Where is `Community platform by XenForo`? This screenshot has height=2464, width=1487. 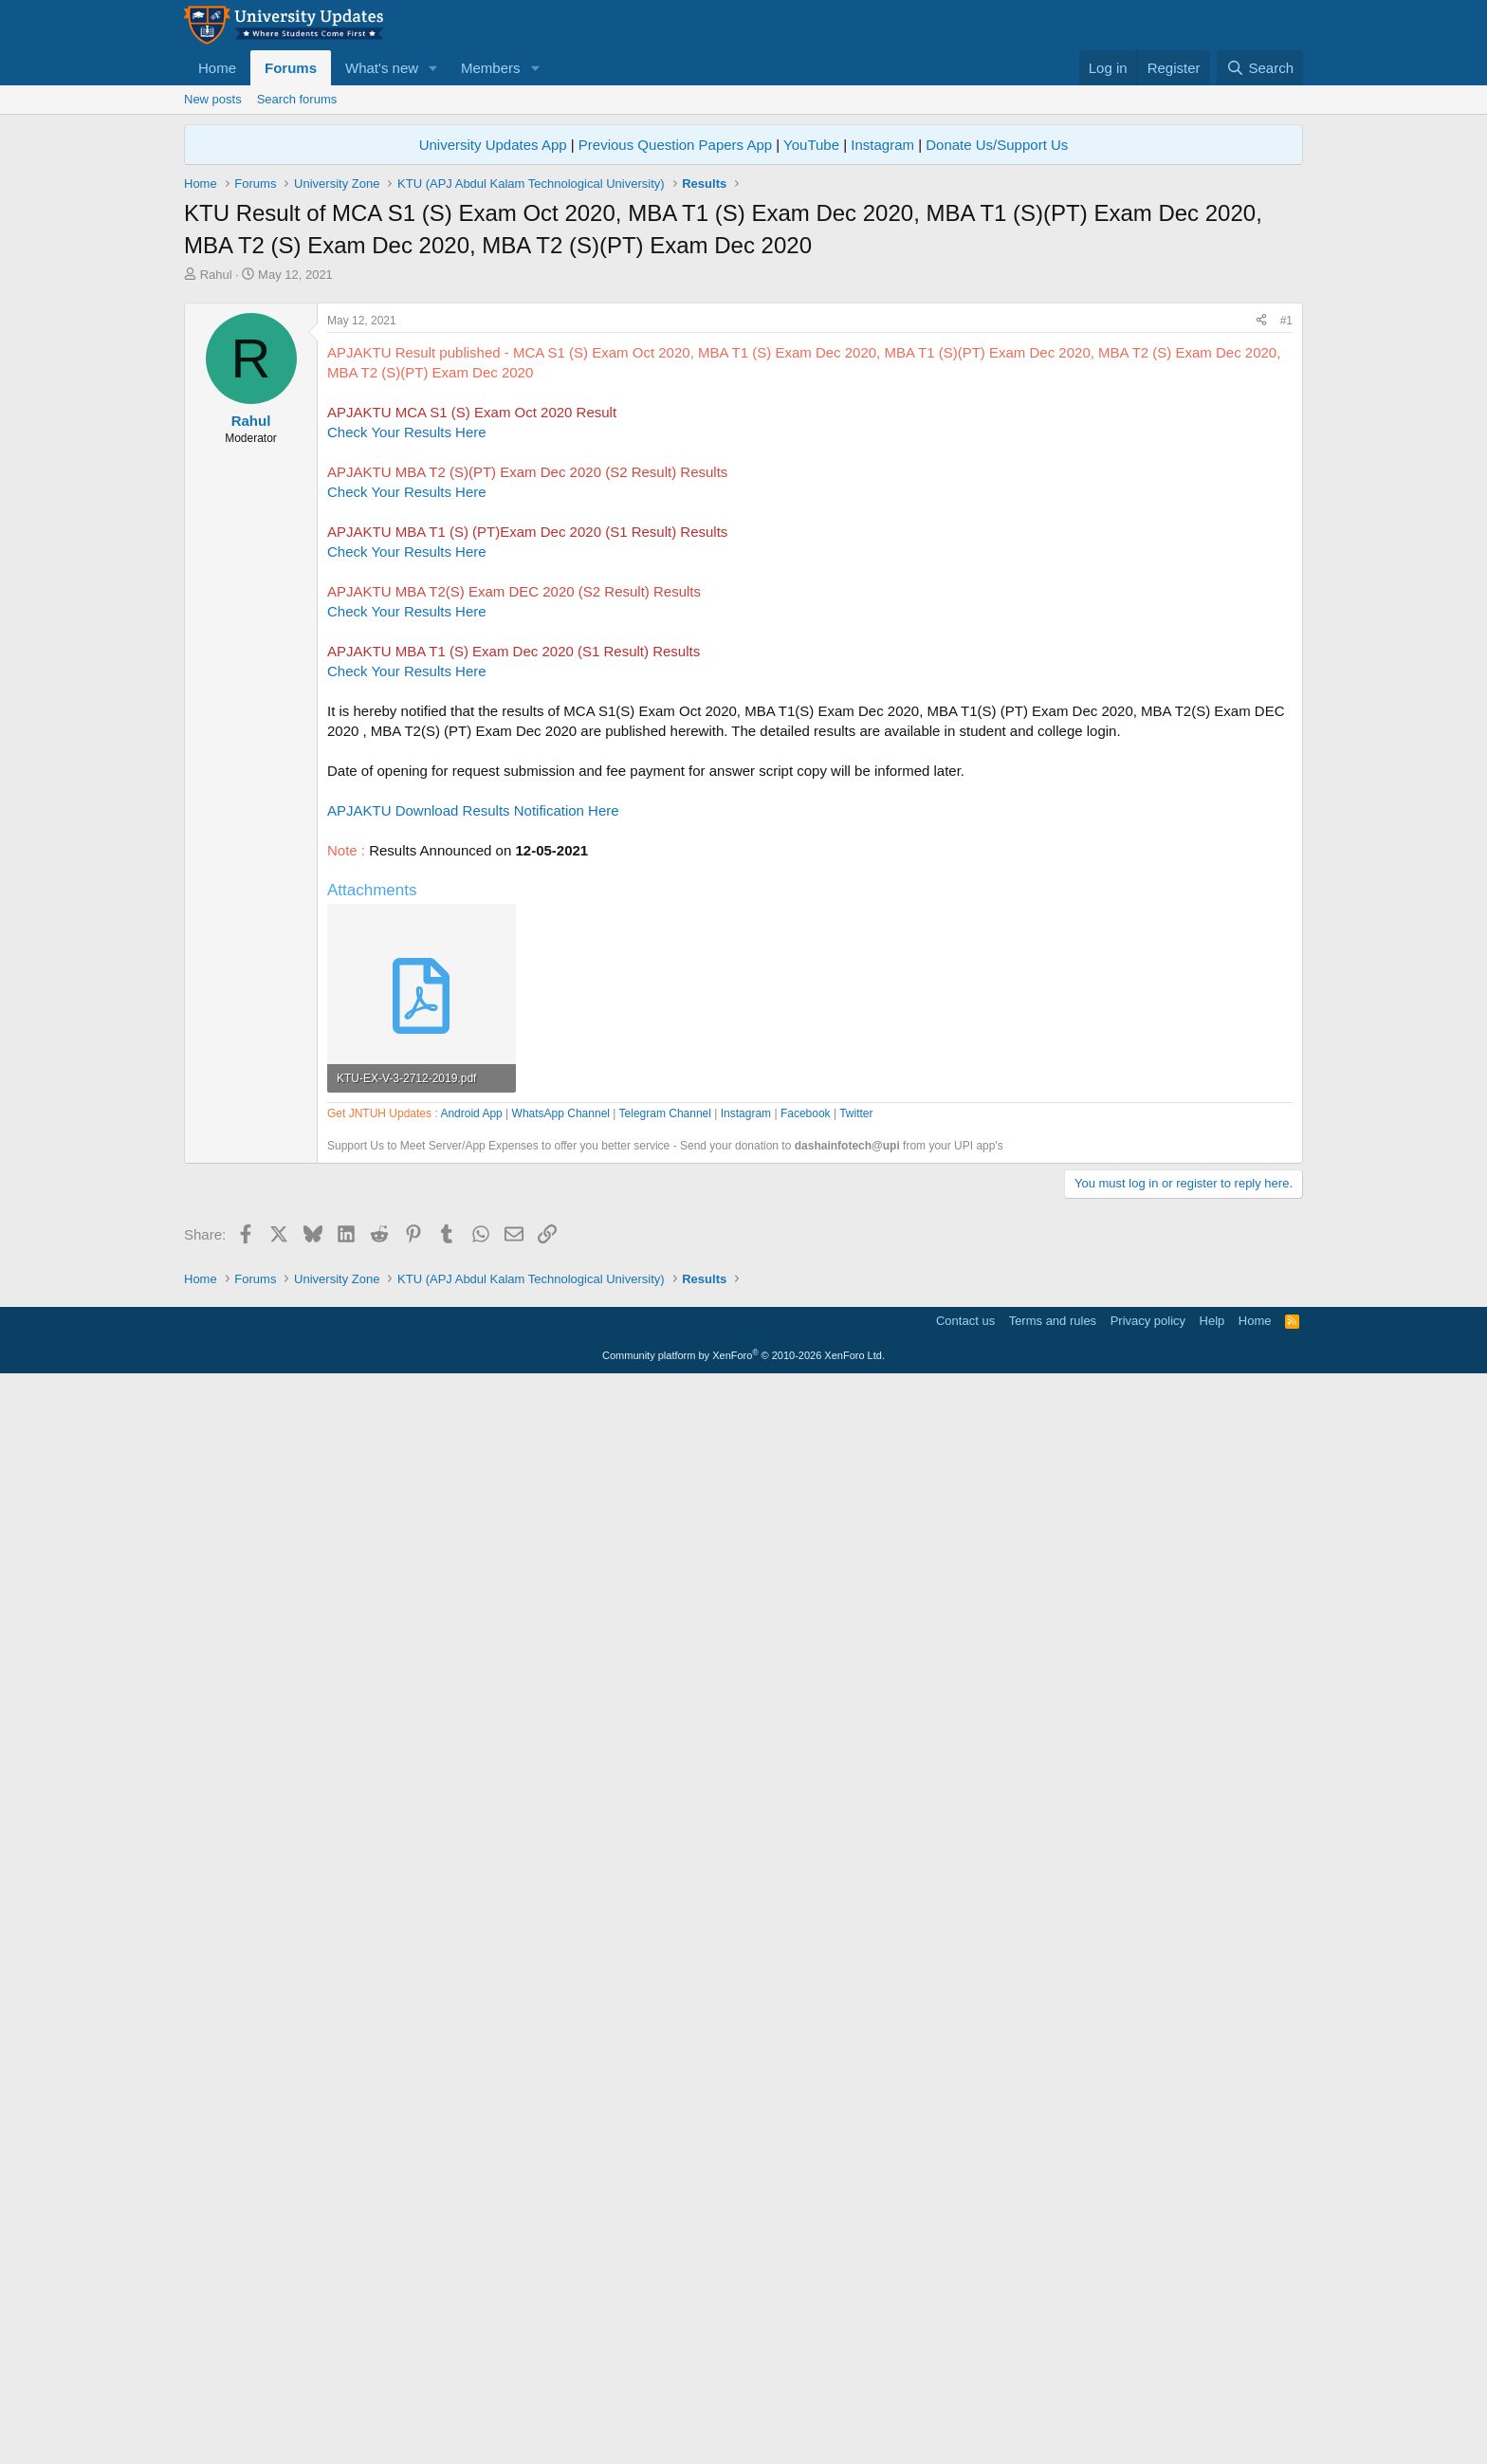
Community platform by XenForo is located at coordinates (743, 2436).